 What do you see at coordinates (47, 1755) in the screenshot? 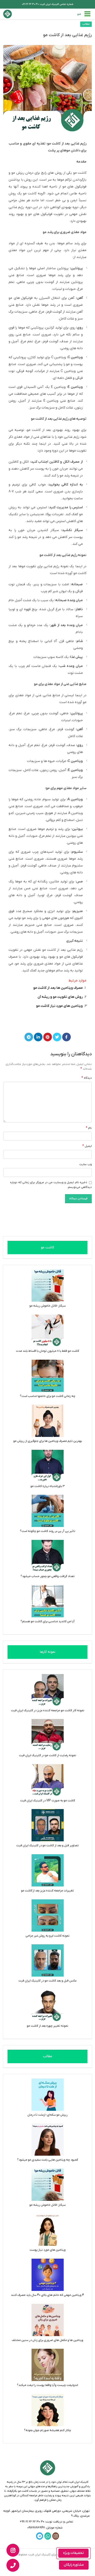
I see `نمونه رضایت از کاشت مو در کلینیک ایران فیت` at bounding box center [47, 1755].